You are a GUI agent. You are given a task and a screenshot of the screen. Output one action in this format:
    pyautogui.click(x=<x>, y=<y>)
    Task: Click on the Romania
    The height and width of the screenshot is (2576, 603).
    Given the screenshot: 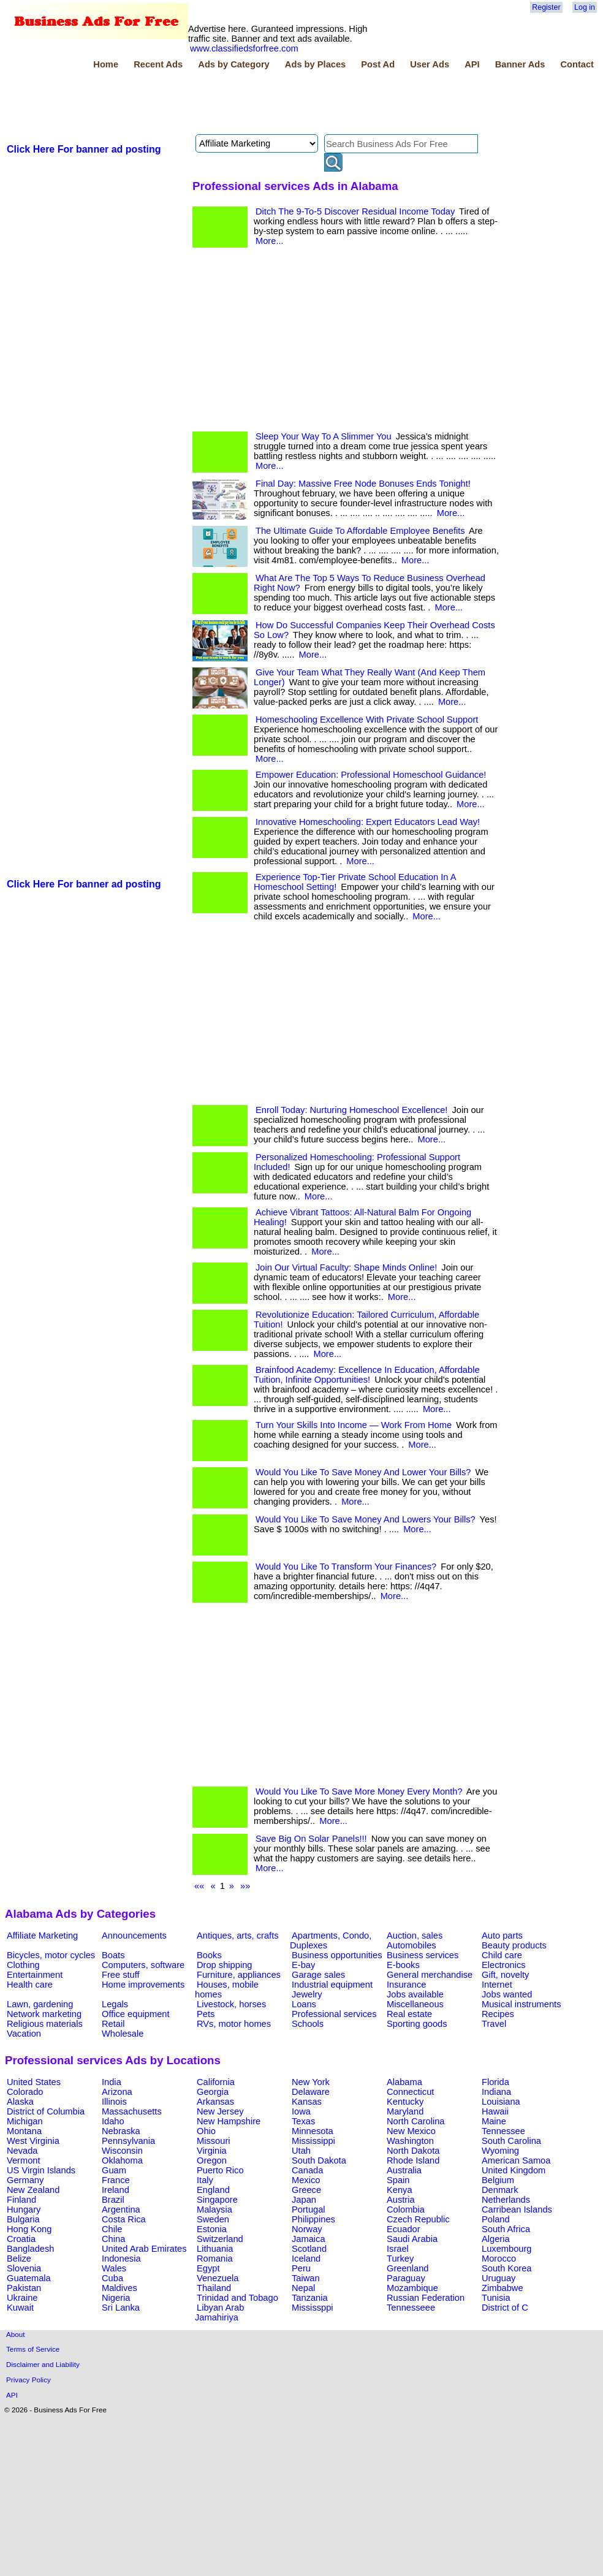 What is the action you would take?
    pyautogui.click(x=215, y=2258)
    